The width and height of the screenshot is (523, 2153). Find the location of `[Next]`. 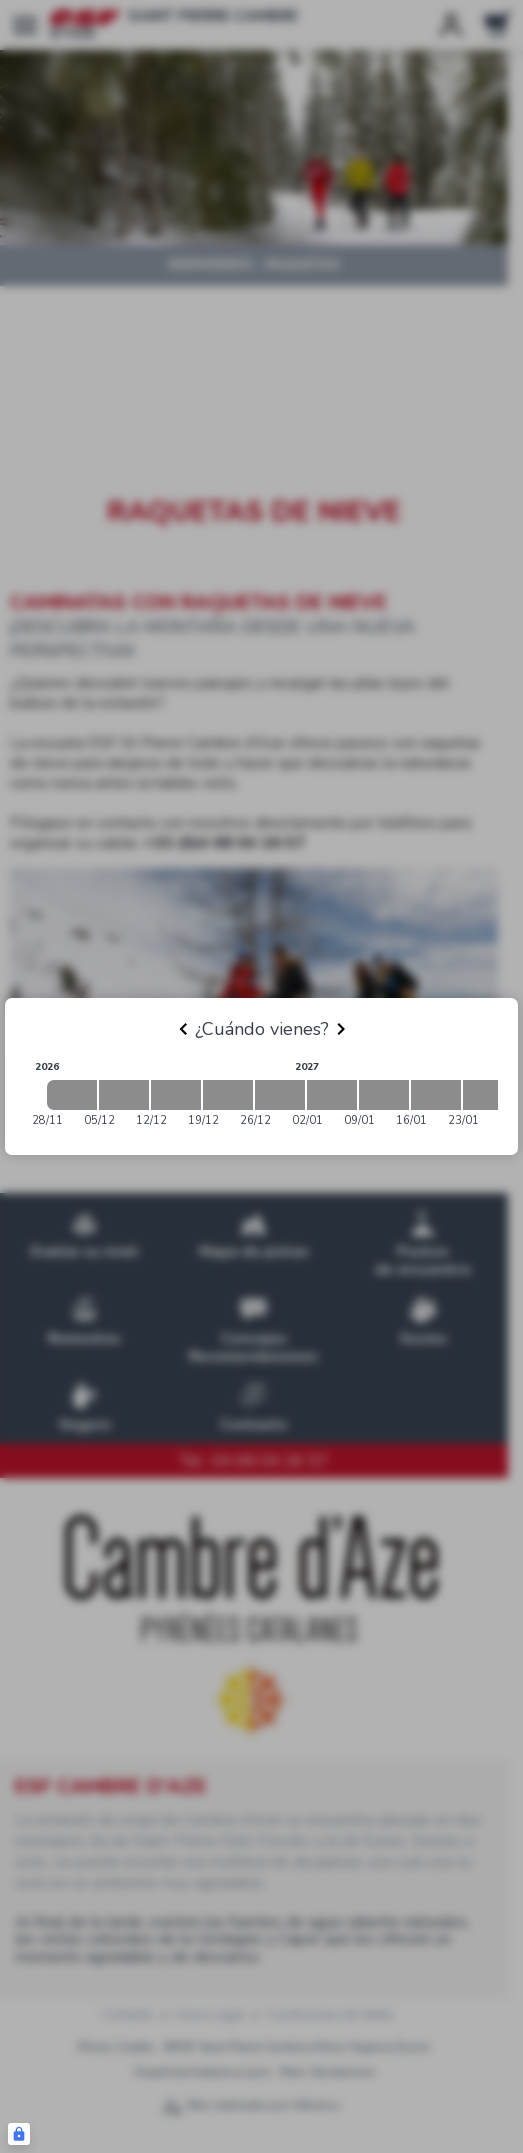

[Next] is located at coordinates (341, 1029).